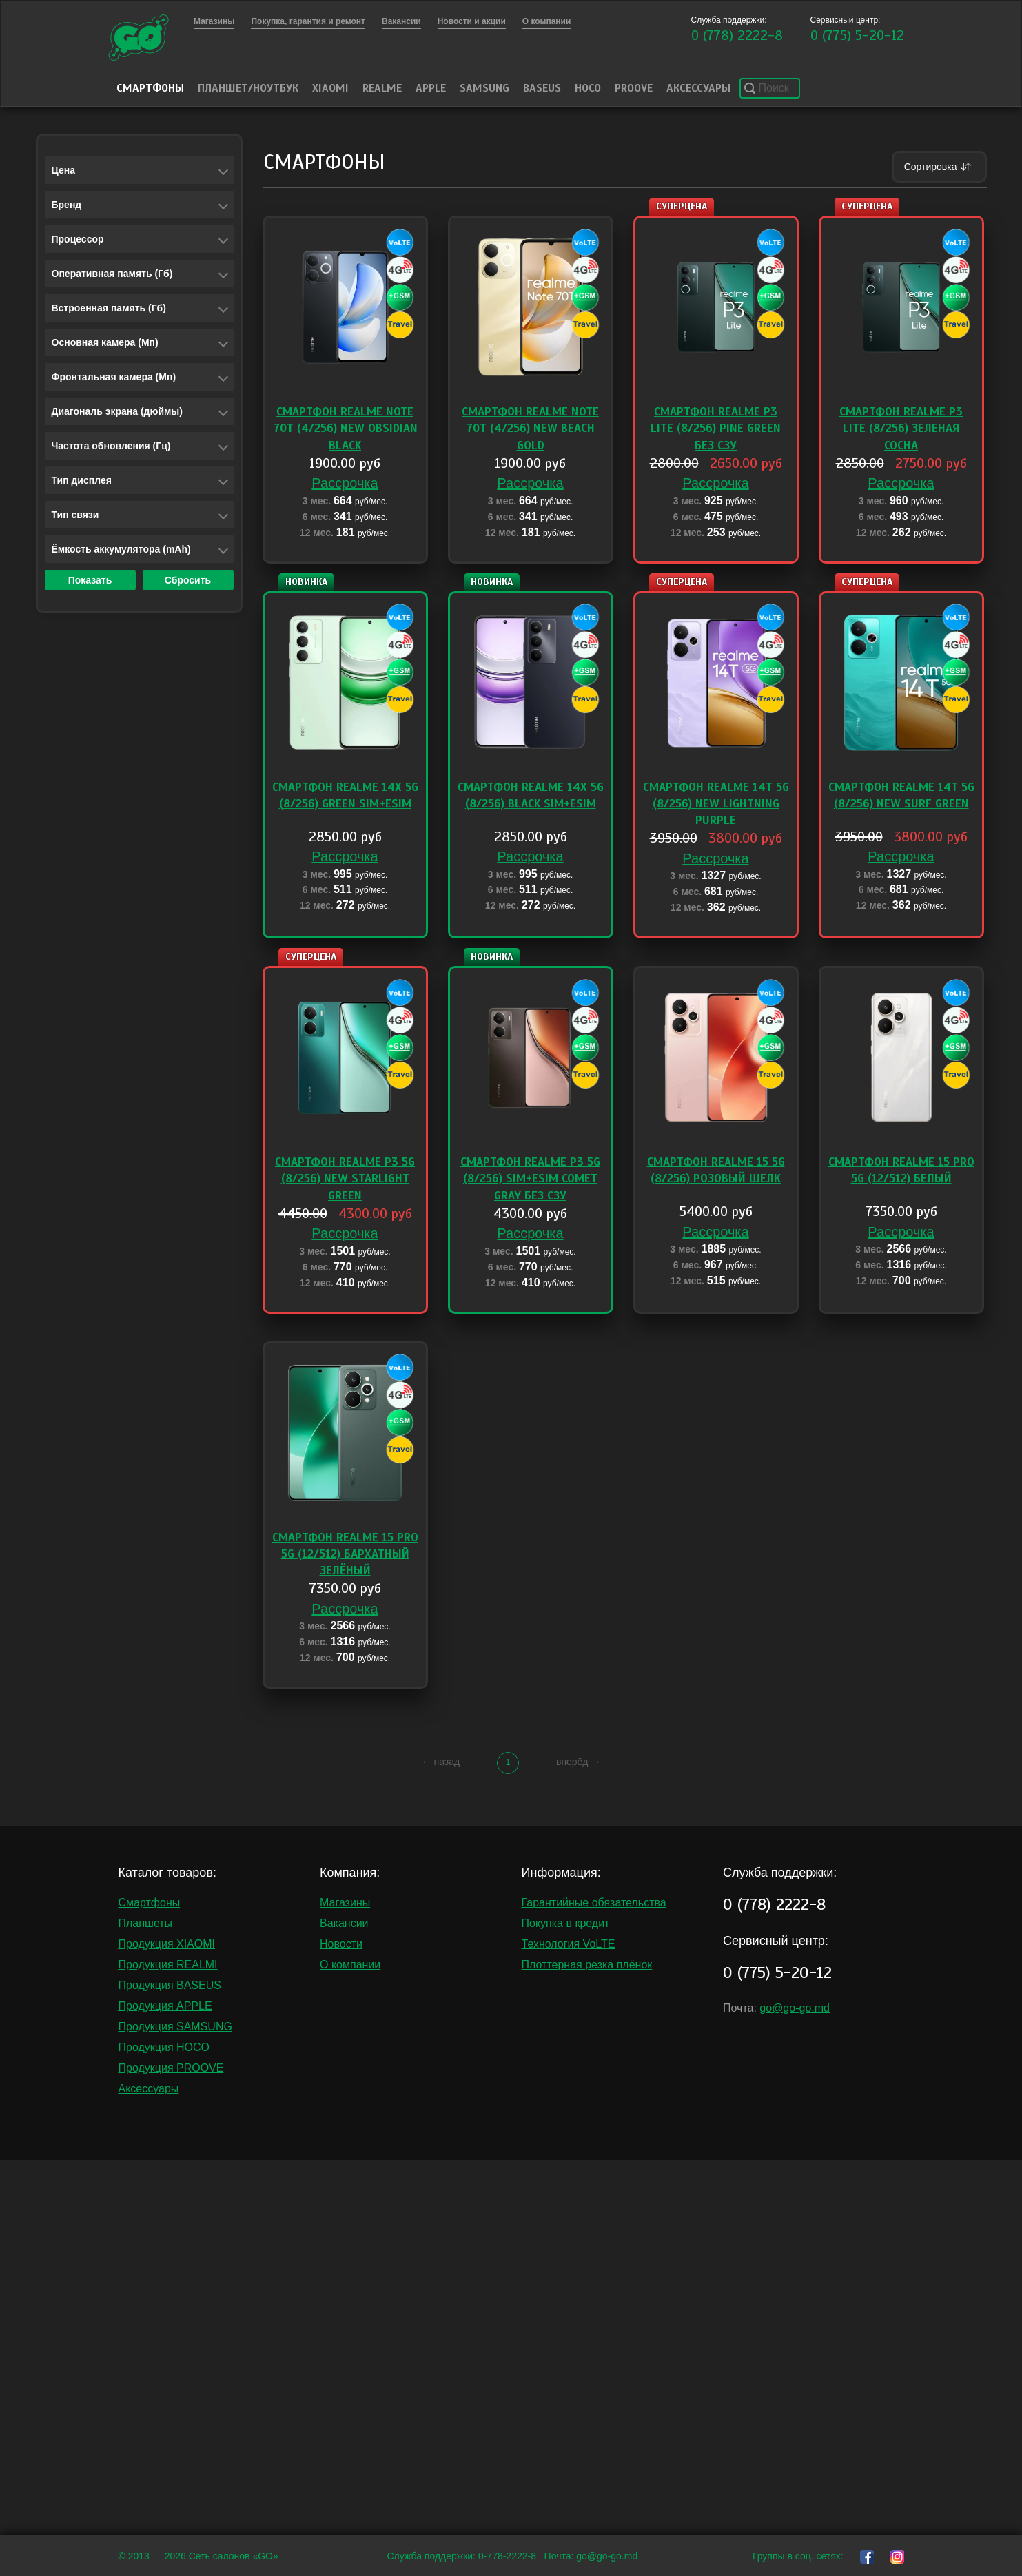 The height and width of the screenshot is (2576, 1022). Describe the element at coordinates (542, 88) in the screenshot. I see `Baseus` at that location.